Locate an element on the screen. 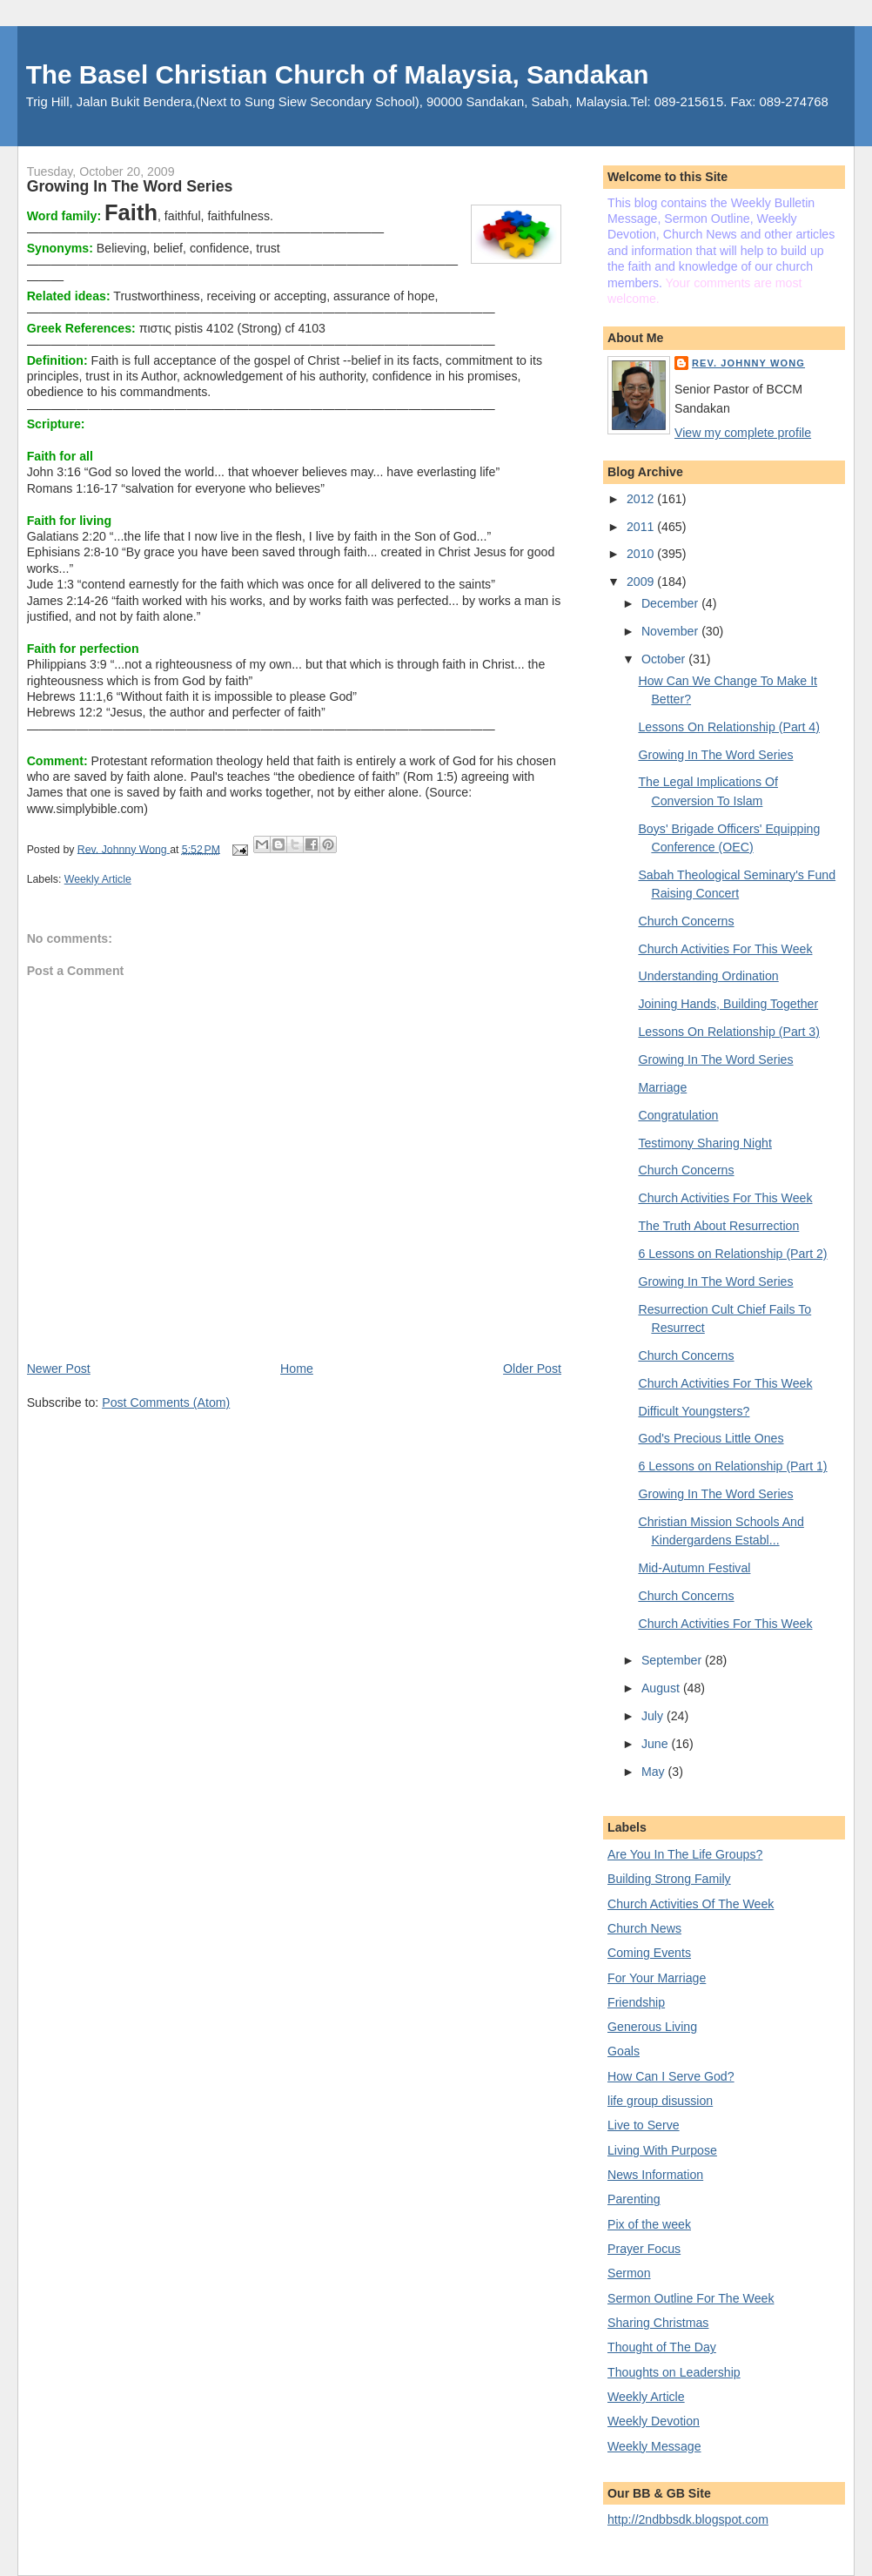  Growing In The Word Series is located at coordinates (715, 755).